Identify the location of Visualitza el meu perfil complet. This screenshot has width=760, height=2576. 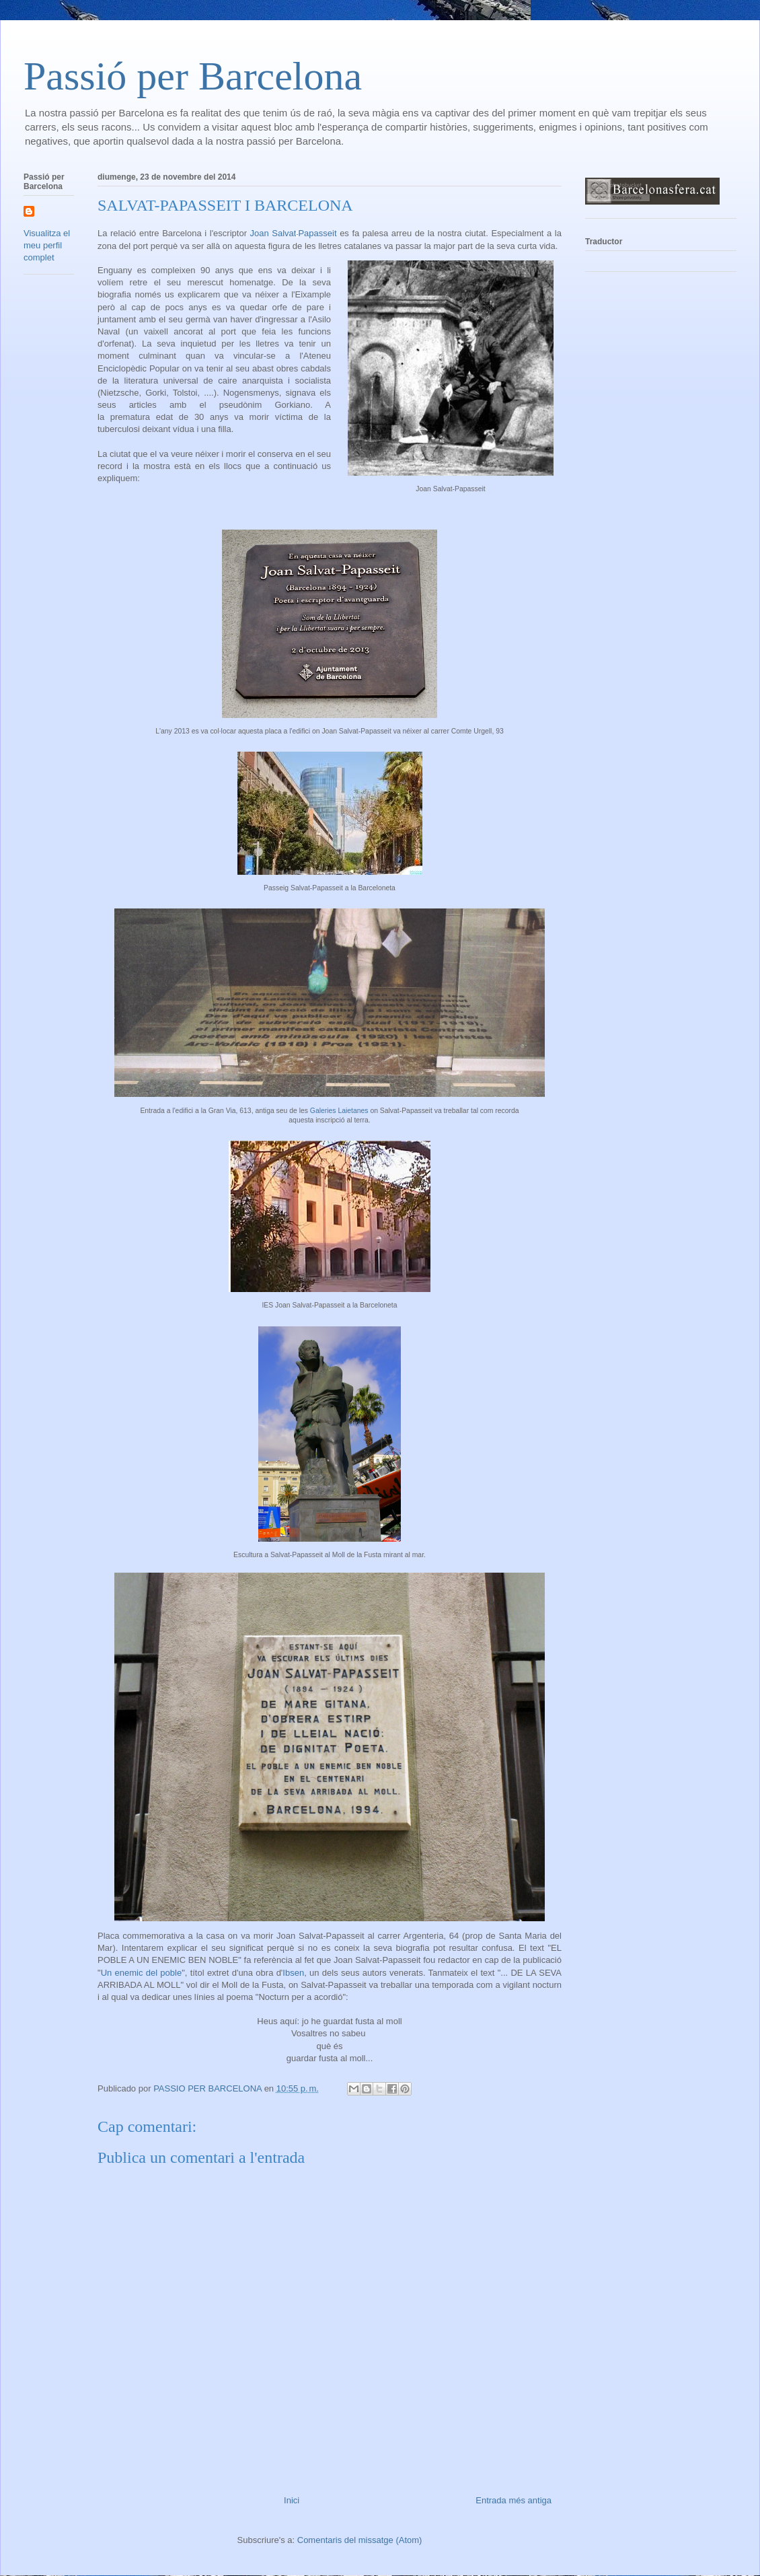
(47, 245).